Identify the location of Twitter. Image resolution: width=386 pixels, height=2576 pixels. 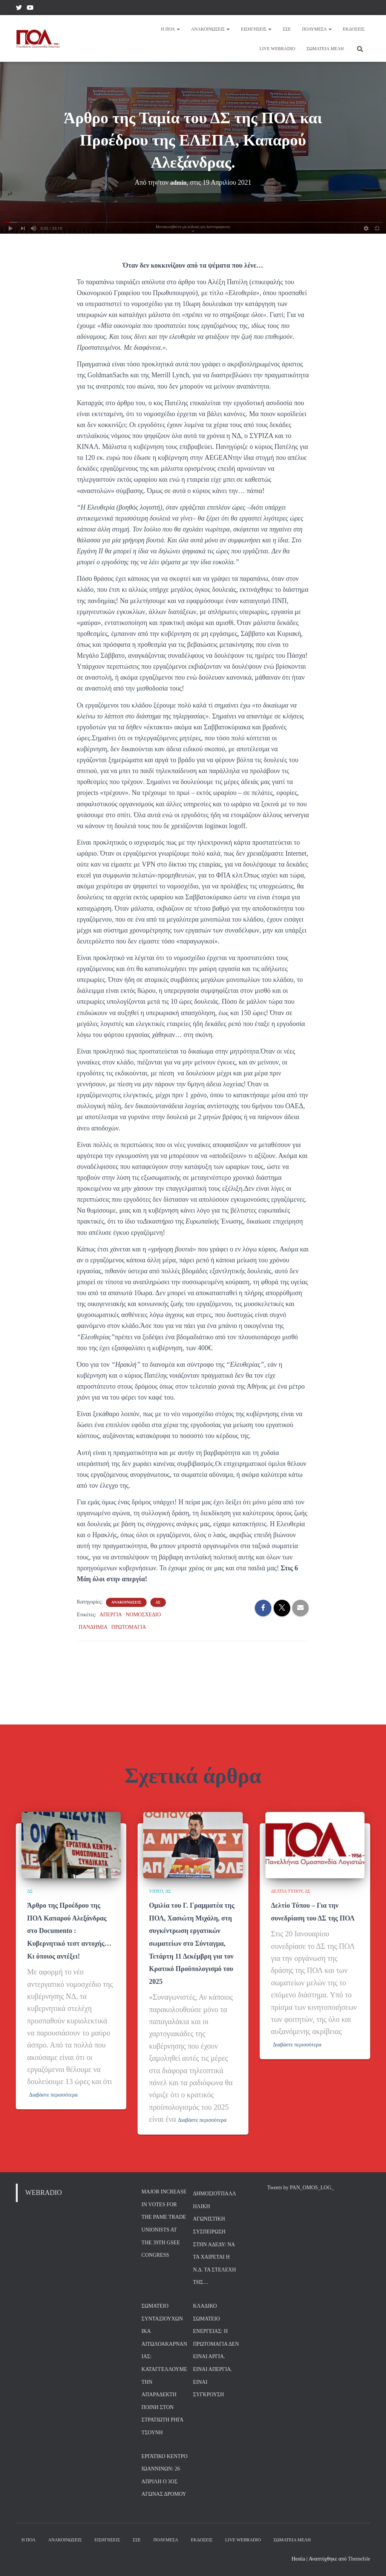
(19, 8).